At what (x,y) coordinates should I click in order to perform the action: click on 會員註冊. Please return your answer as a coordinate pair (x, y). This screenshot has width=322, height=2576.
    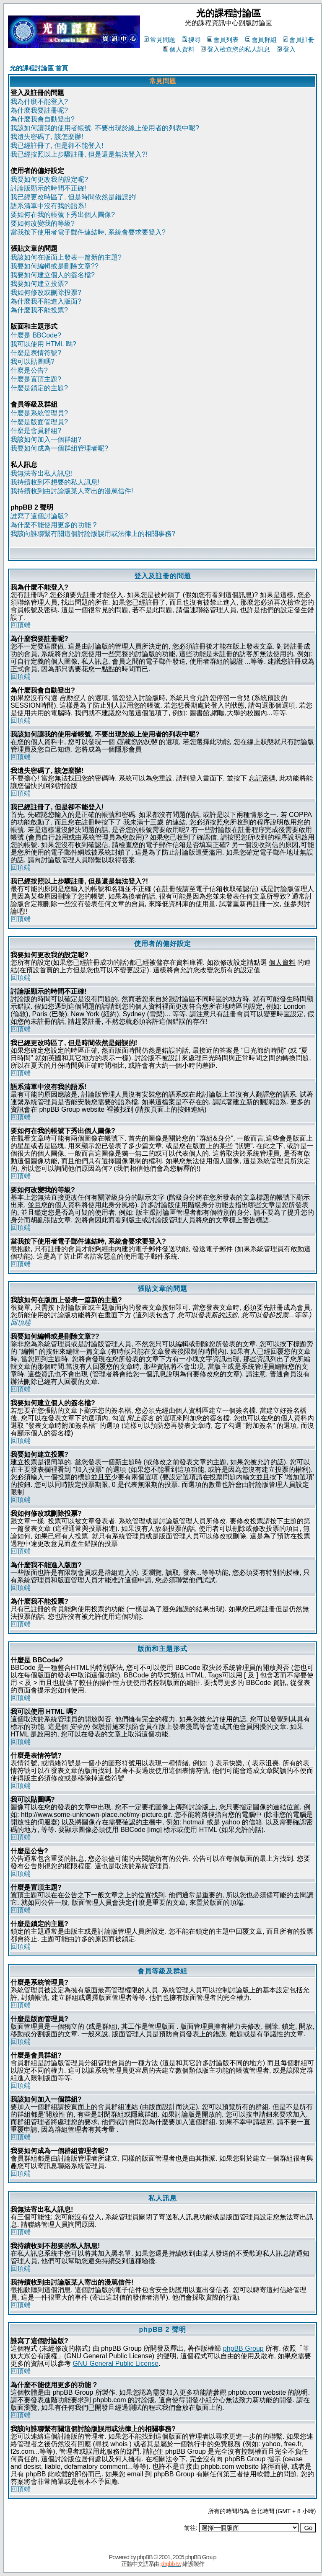
    Looking at the image, I should click on (298, 39).